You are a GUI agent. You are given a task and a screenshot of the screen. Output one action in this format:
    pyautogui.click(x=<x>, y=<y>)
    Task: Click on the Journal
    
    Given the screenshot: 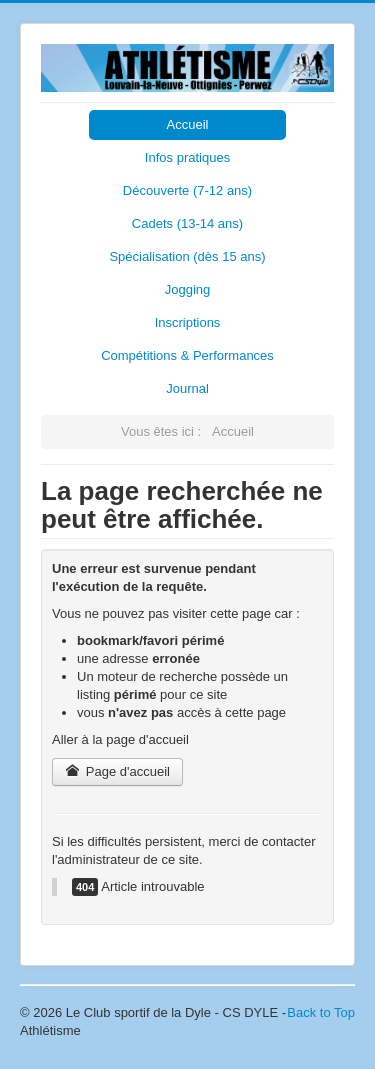 What is the action you would take?
    pyautogui.click(x=187, y=388)
    